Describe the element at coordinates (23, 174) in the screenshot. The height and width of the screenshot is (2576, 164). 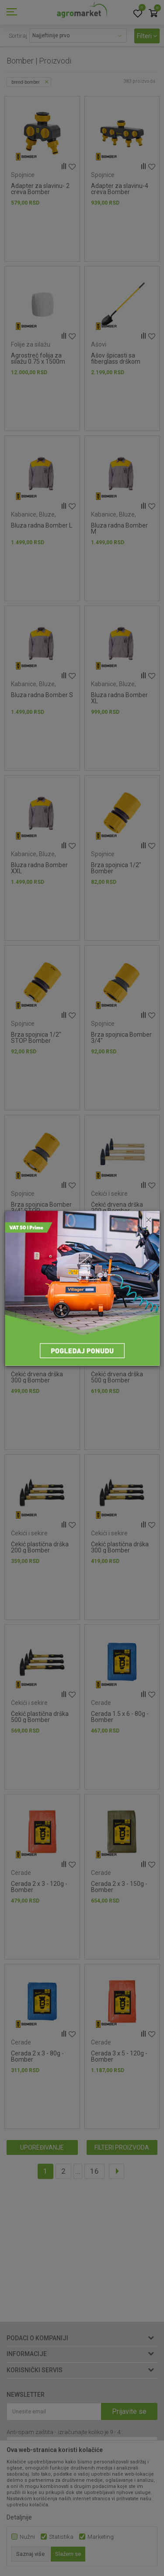
I see `Spojnice` at that location.